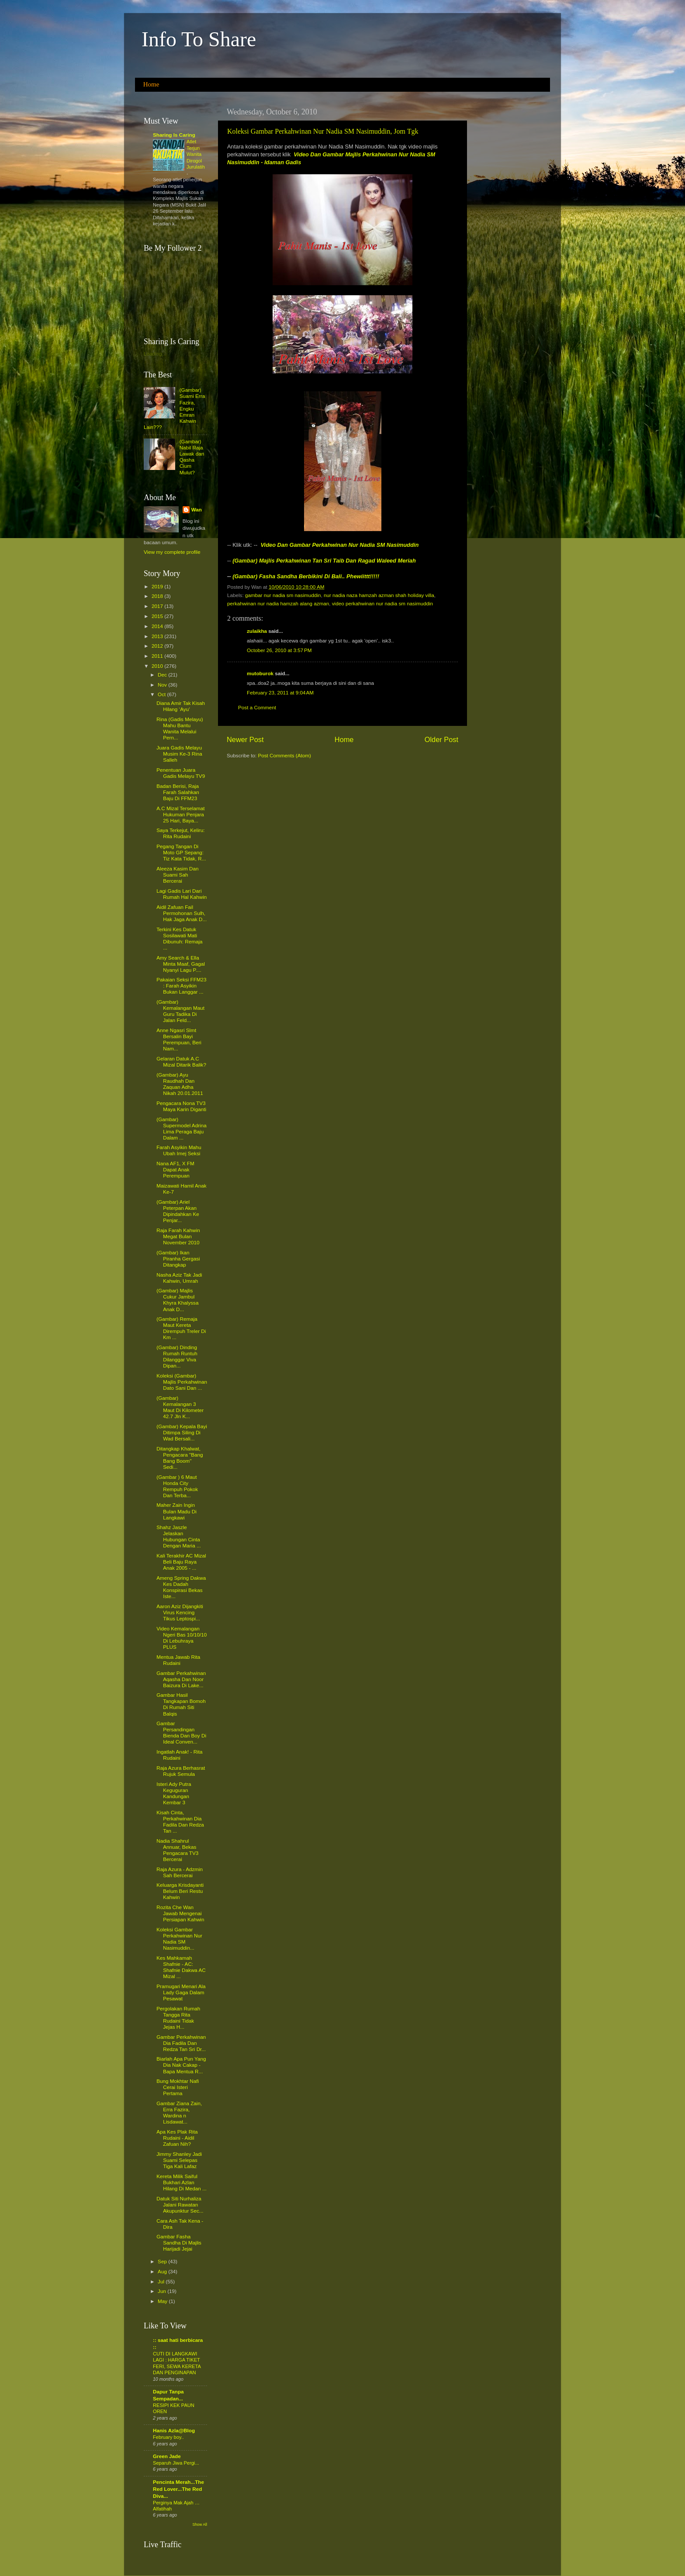 The image size is (685, 2576). What do you see at coordinates (180, 1913) in the screenshot?
I see `Rozita Che Wan Jawab Mengenai Persiapan Kahwin` at bounding box center [180, 1913].